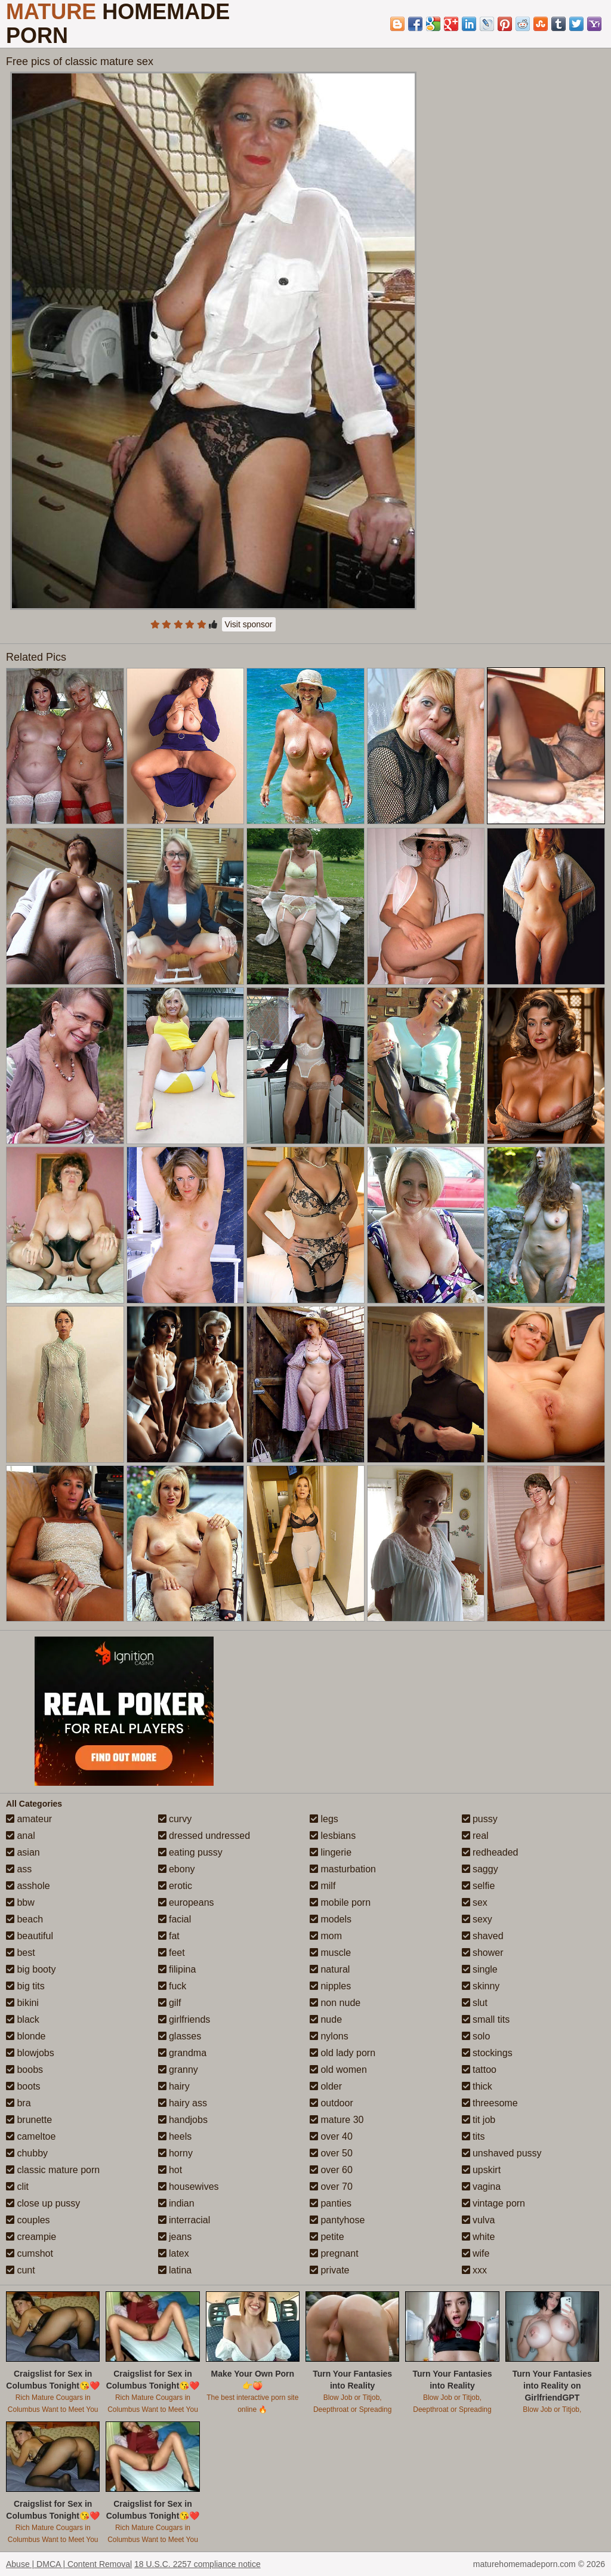 This screenshot has width=611, height=2576. I want to click on over 70, so click(331, 2186).